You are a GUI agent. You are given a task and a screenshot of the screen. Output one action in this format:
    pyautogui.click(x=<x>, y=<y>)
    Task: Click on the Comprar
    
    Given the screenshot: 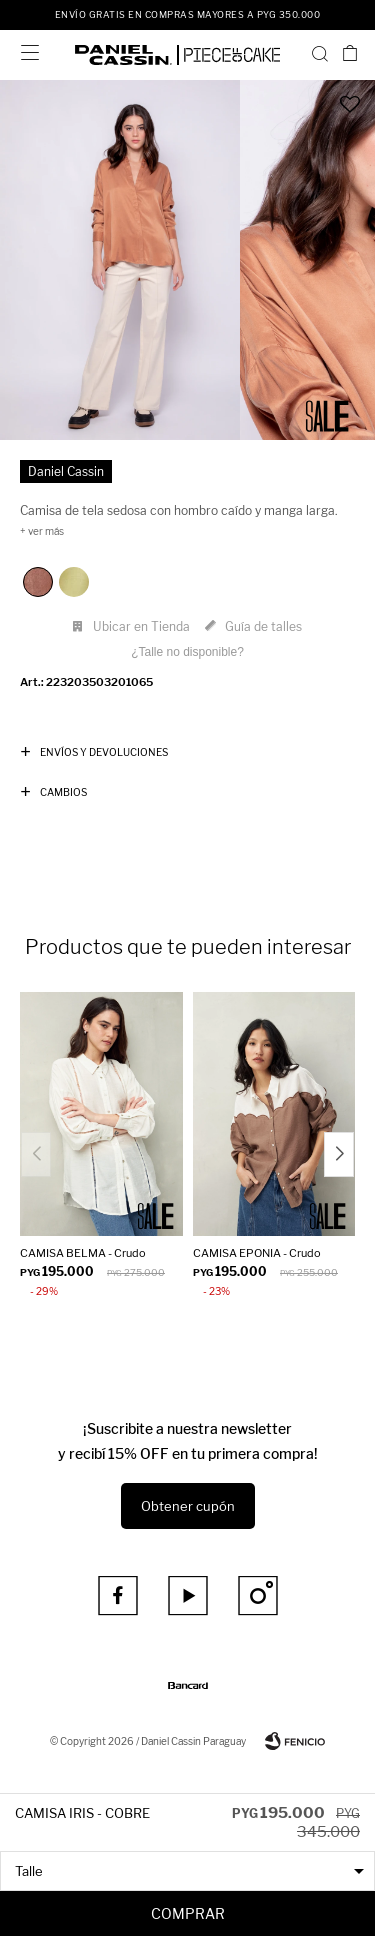 What is the action you would take?
    pyautogui.click(x=188, y=1913)
    